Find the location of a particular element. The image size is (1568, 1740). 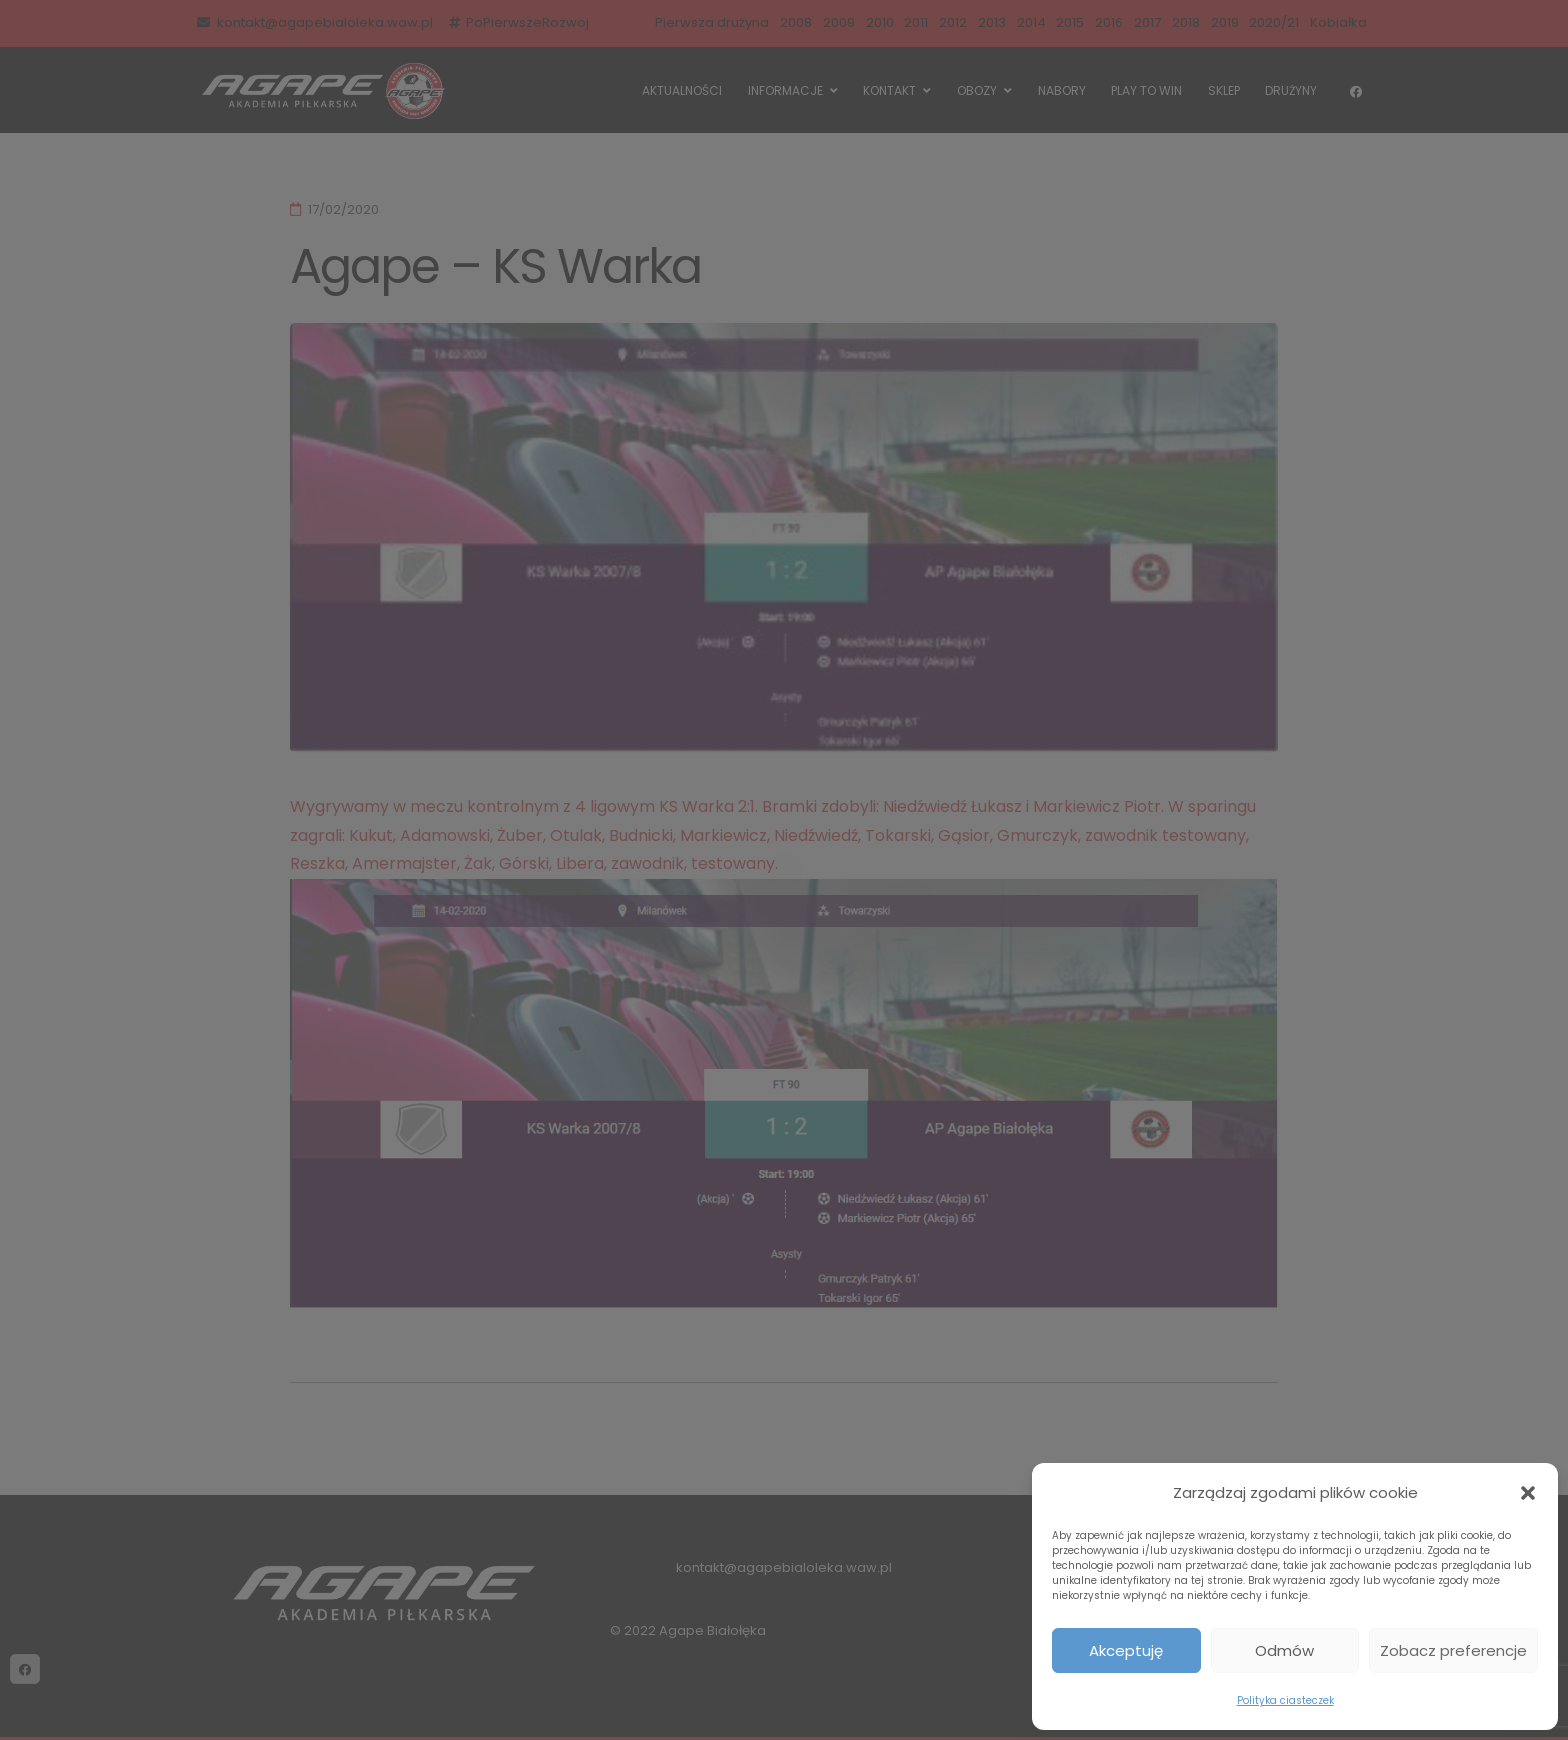

Odmów is located at coordinates (1284, 1650).